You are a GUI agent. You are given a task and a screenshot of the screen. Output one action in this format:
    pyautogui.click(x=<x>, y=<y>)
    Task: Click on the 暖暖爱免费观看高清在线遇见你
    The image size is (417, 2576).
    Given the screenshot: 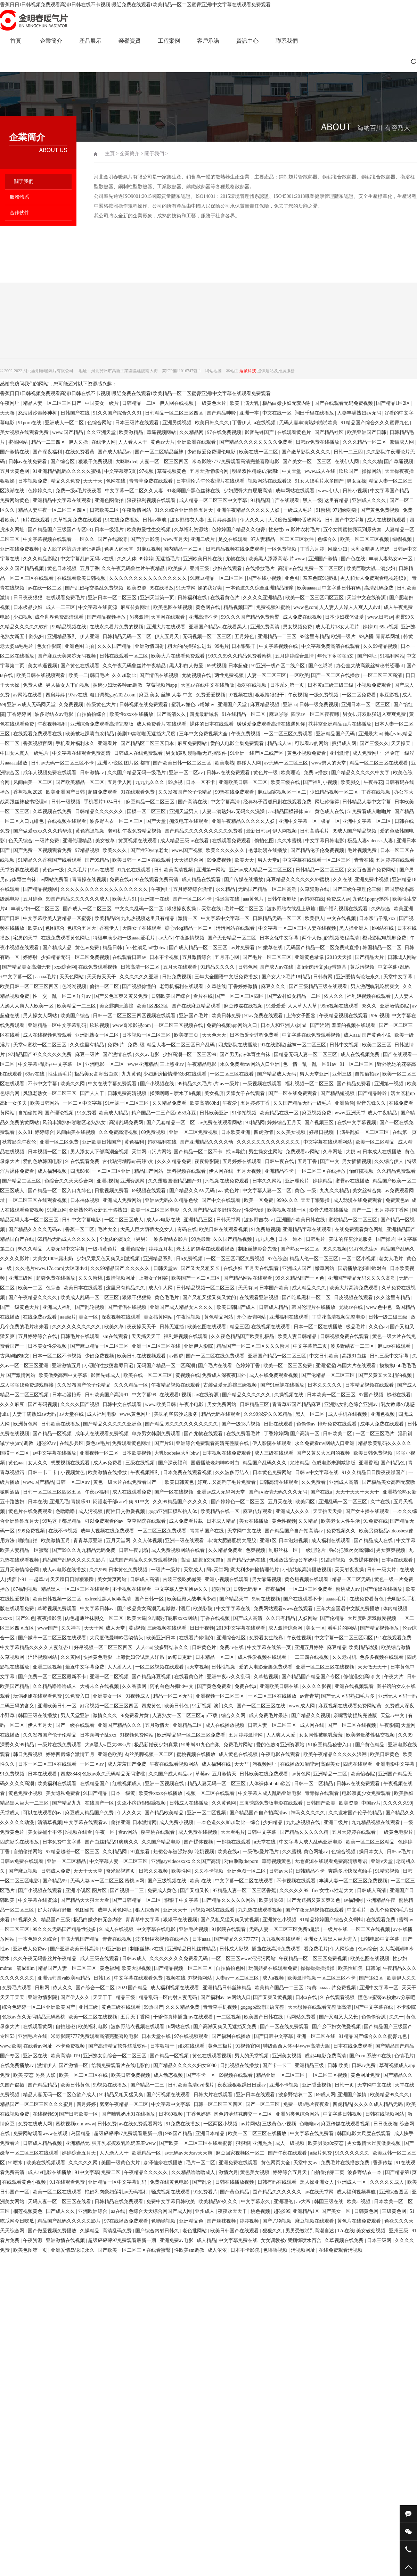 What is the action you would take?
    pyautogui.click(x=271, y=724)
    